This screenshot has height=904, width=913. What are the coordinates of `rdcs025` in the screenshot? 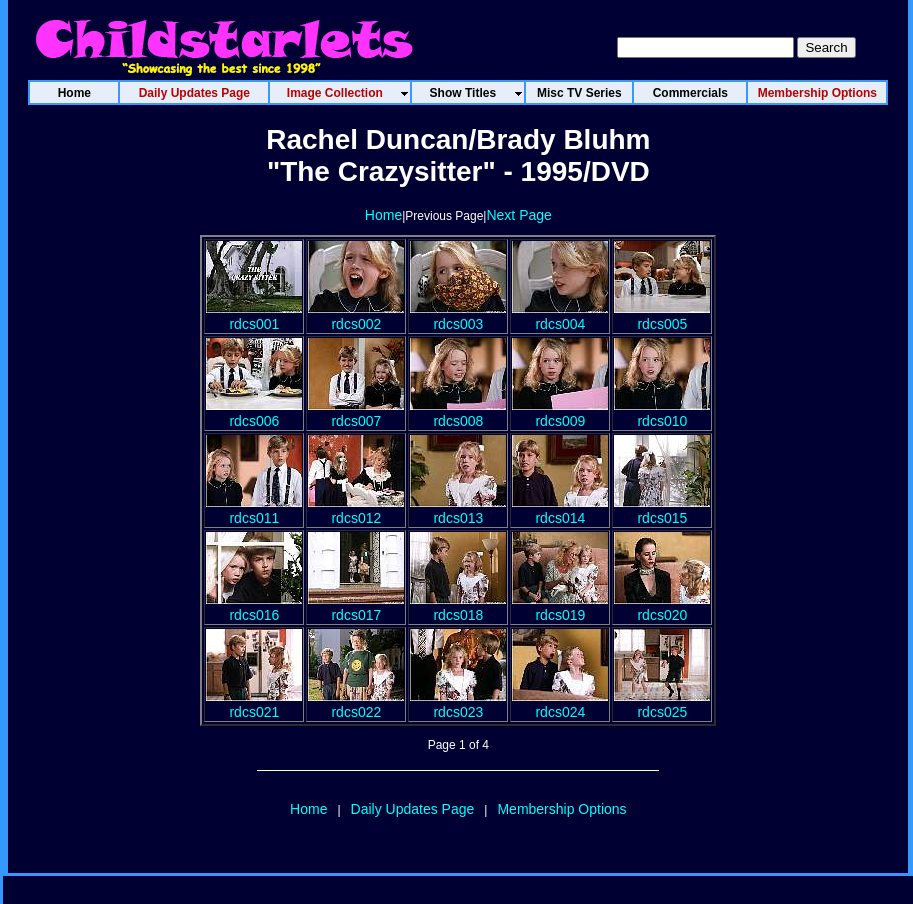 It's located at (662, 704).